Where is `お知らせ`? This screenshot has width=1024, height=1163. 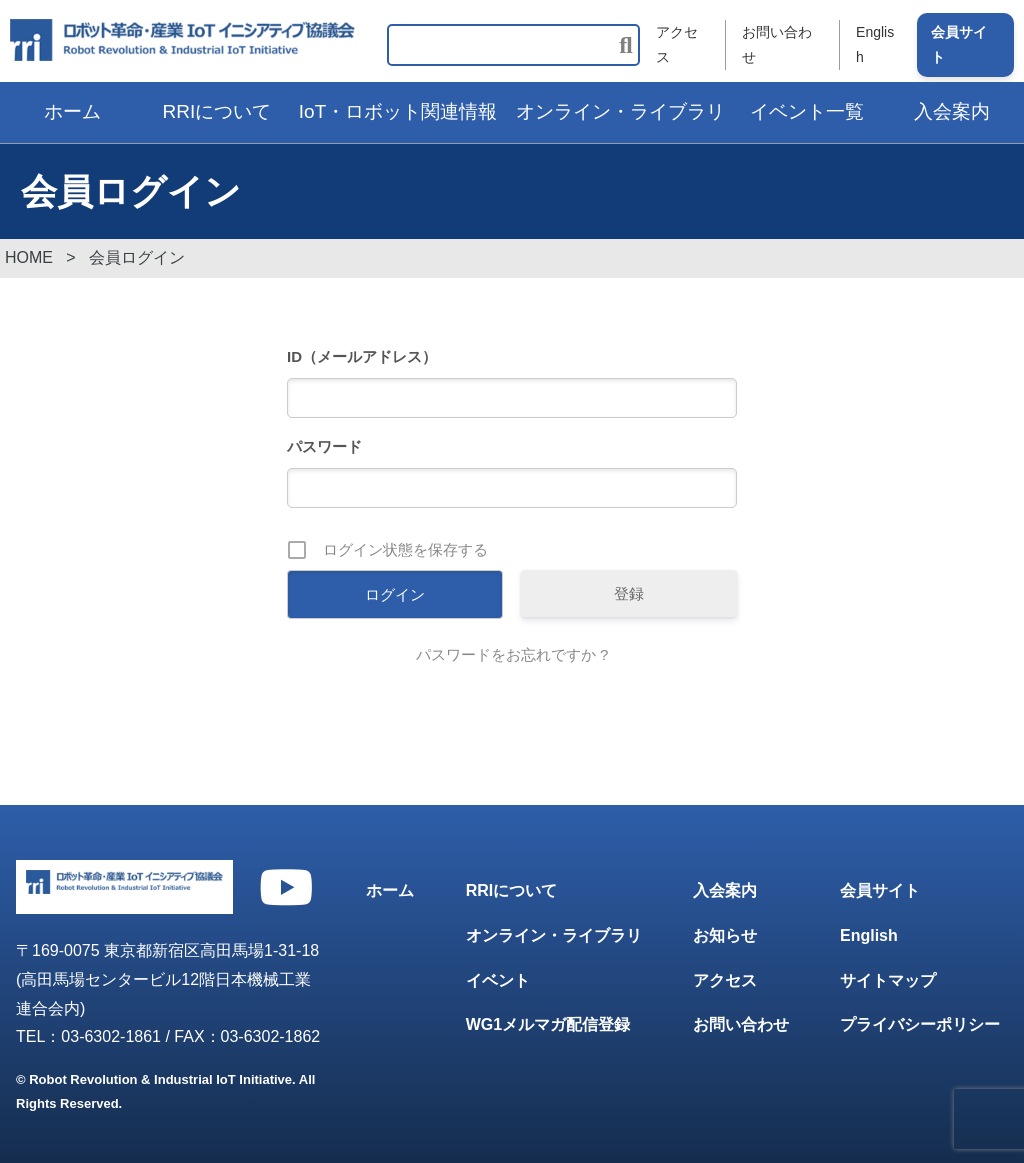 お知らせ is located at coordinates (725, 935).